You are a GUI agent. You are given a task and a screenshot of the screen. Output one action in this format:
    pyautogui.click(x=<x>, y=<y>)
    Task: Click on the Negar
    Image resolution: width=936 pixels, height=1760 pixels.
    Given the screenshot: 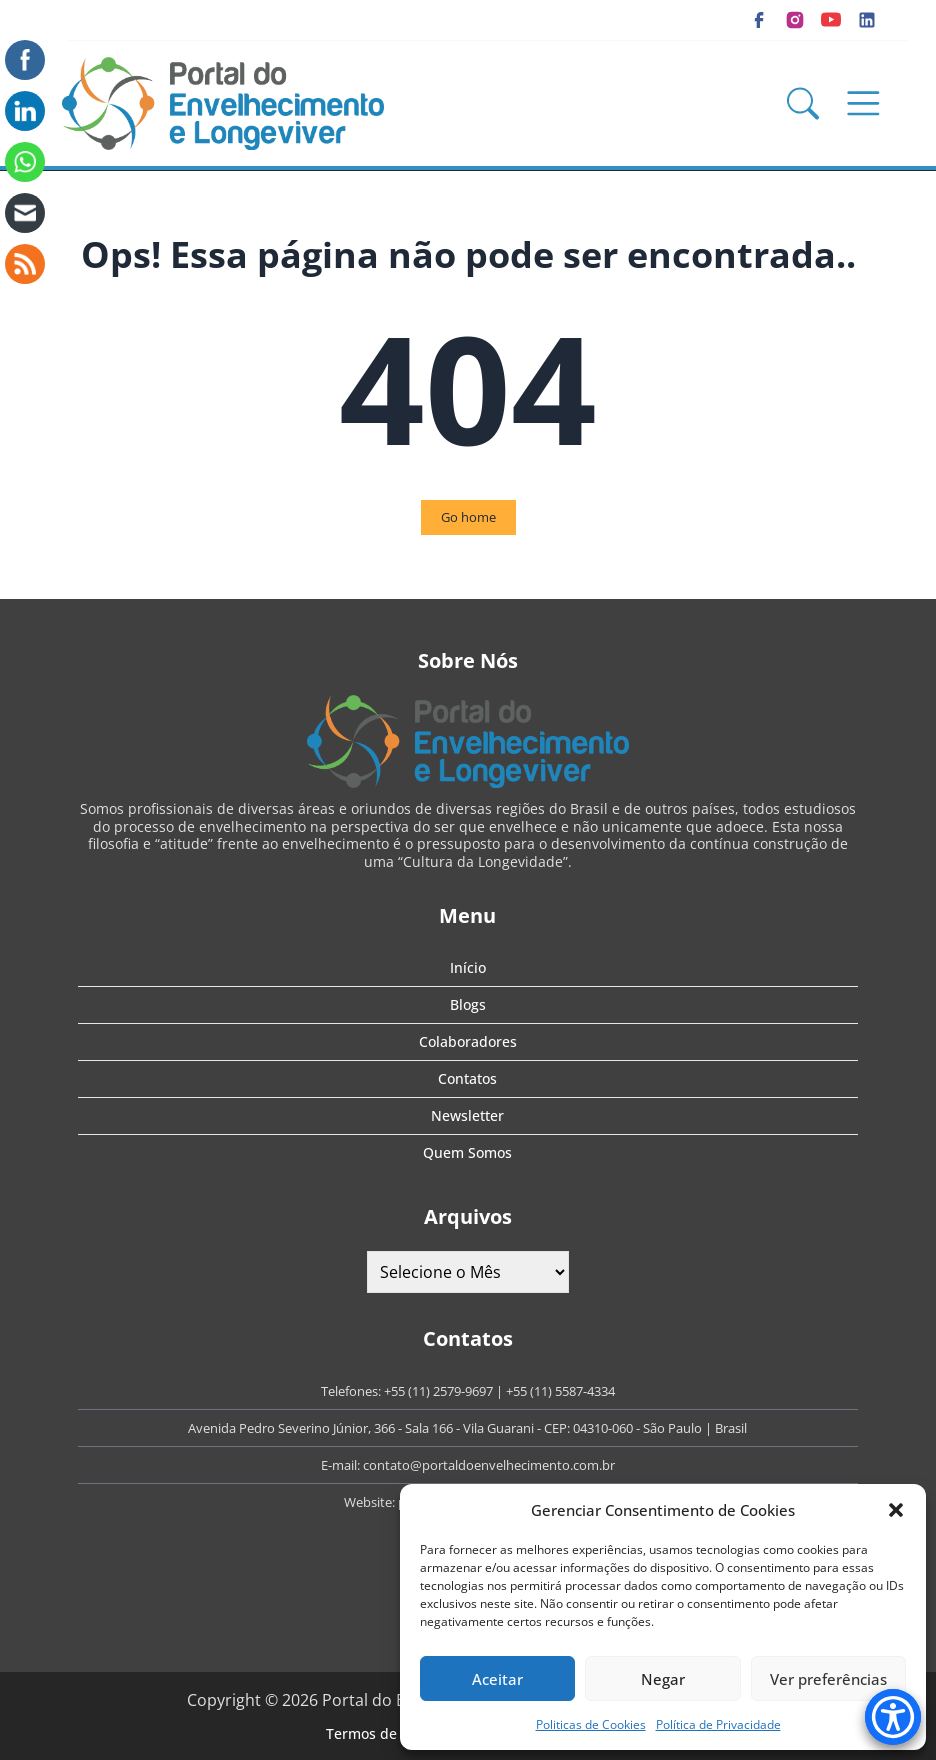 What is the action you would take?
    pyautogui.click(x=663, y=1679)
    